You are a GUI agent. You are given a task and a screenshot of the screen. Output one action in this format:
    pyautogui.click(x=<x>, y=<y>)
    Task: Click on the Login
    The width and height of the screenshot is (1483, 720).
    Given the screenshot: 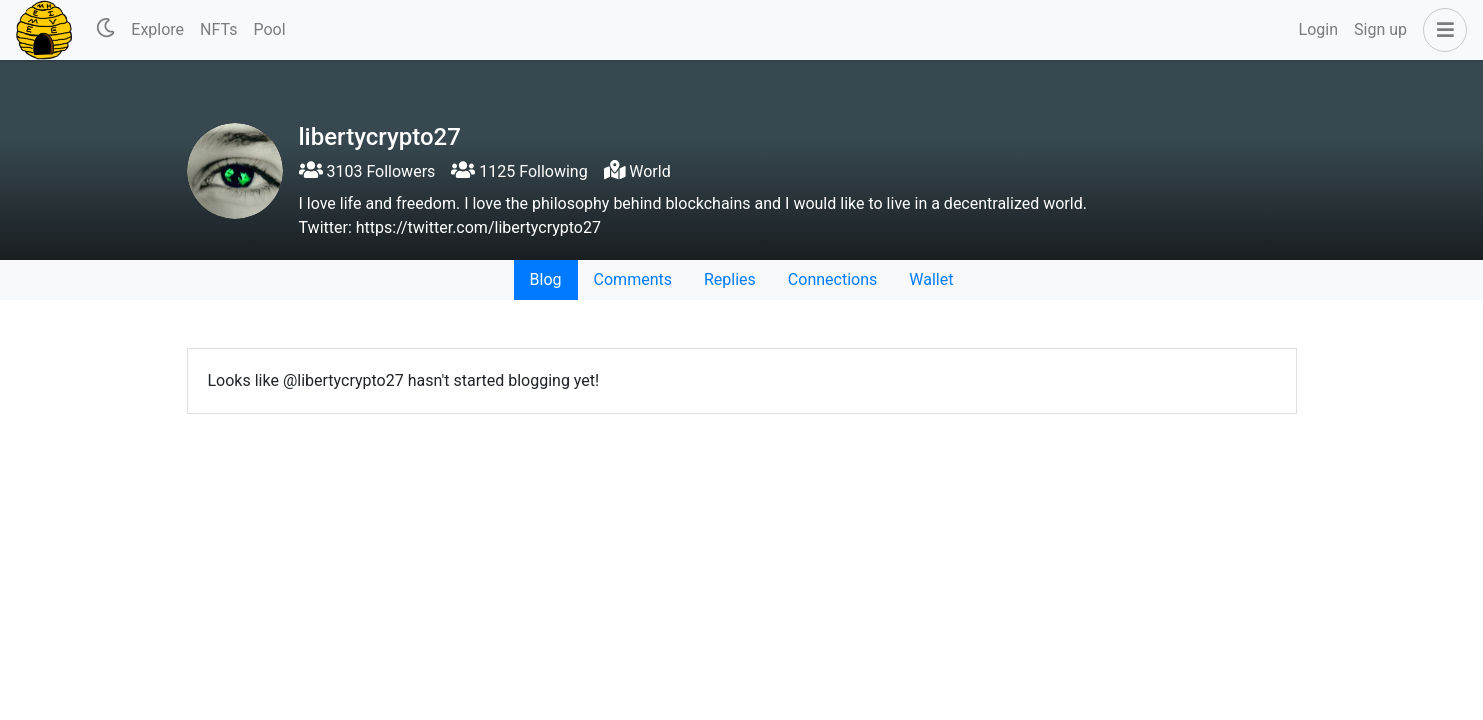 What is the action you would take?
    pyautogui.click(x=1318, y=29)
    